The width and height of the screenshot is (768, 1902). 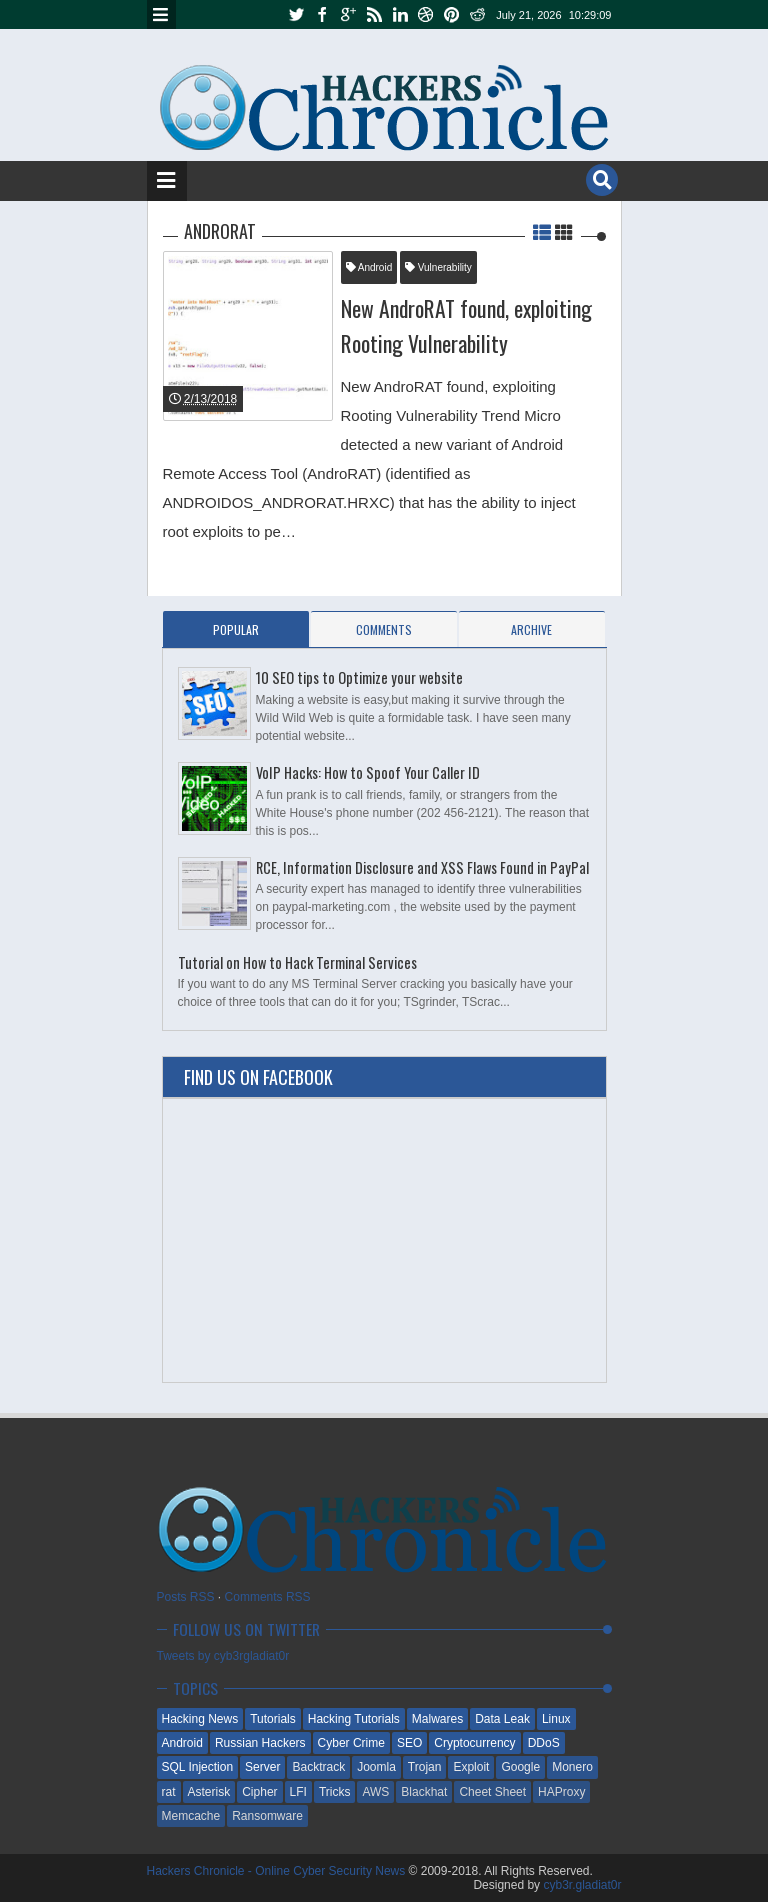 What do you see at coordinates (209, 1792) in the screenshot?
I see `Asterisk` at bounding box center [209, 1792].